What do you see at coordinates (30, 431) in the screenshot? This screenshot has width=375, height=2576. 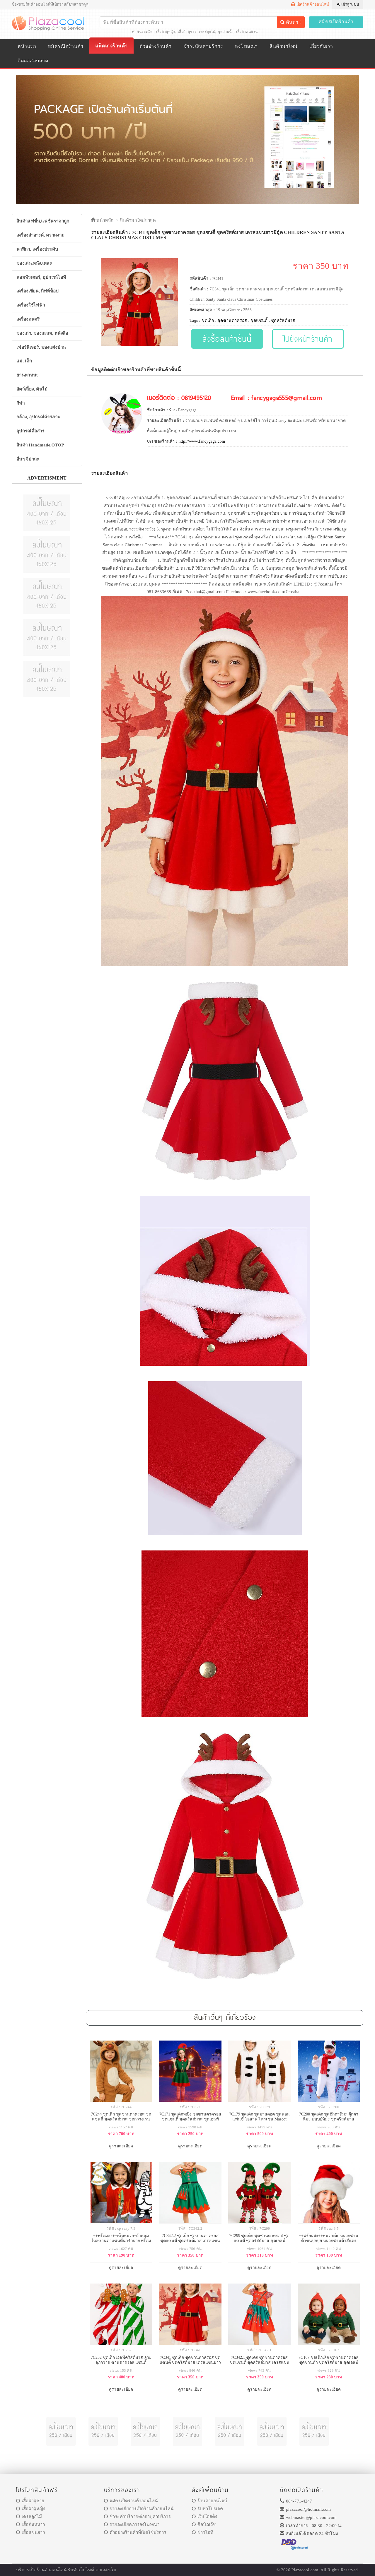 I see `อุปกรณ์สื่อสาร` at bounding box center [30, 431].